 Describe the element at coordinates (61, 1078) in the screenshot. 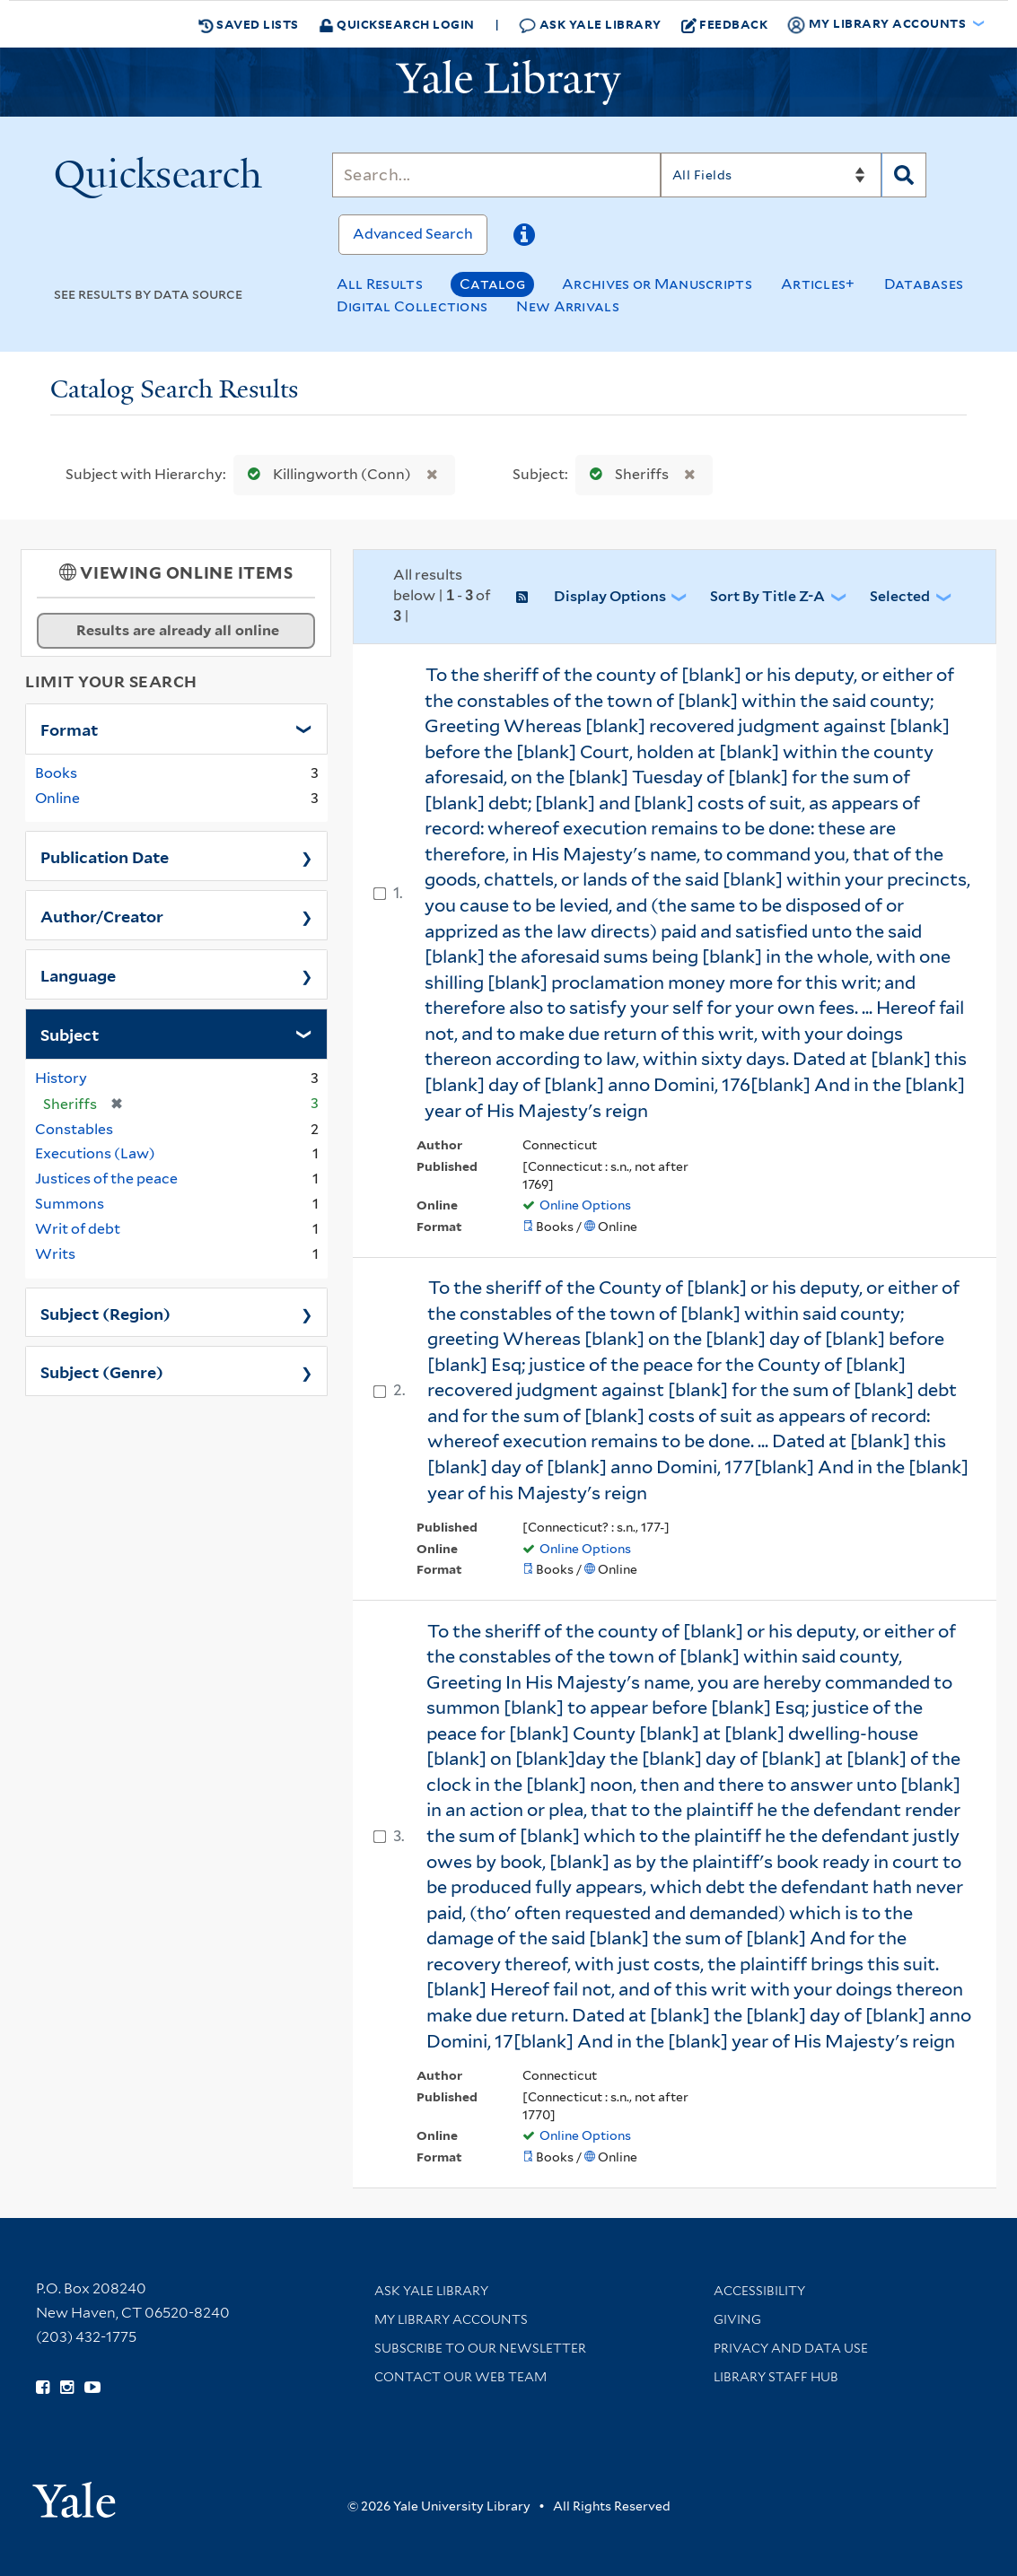

I see `History` at that location.